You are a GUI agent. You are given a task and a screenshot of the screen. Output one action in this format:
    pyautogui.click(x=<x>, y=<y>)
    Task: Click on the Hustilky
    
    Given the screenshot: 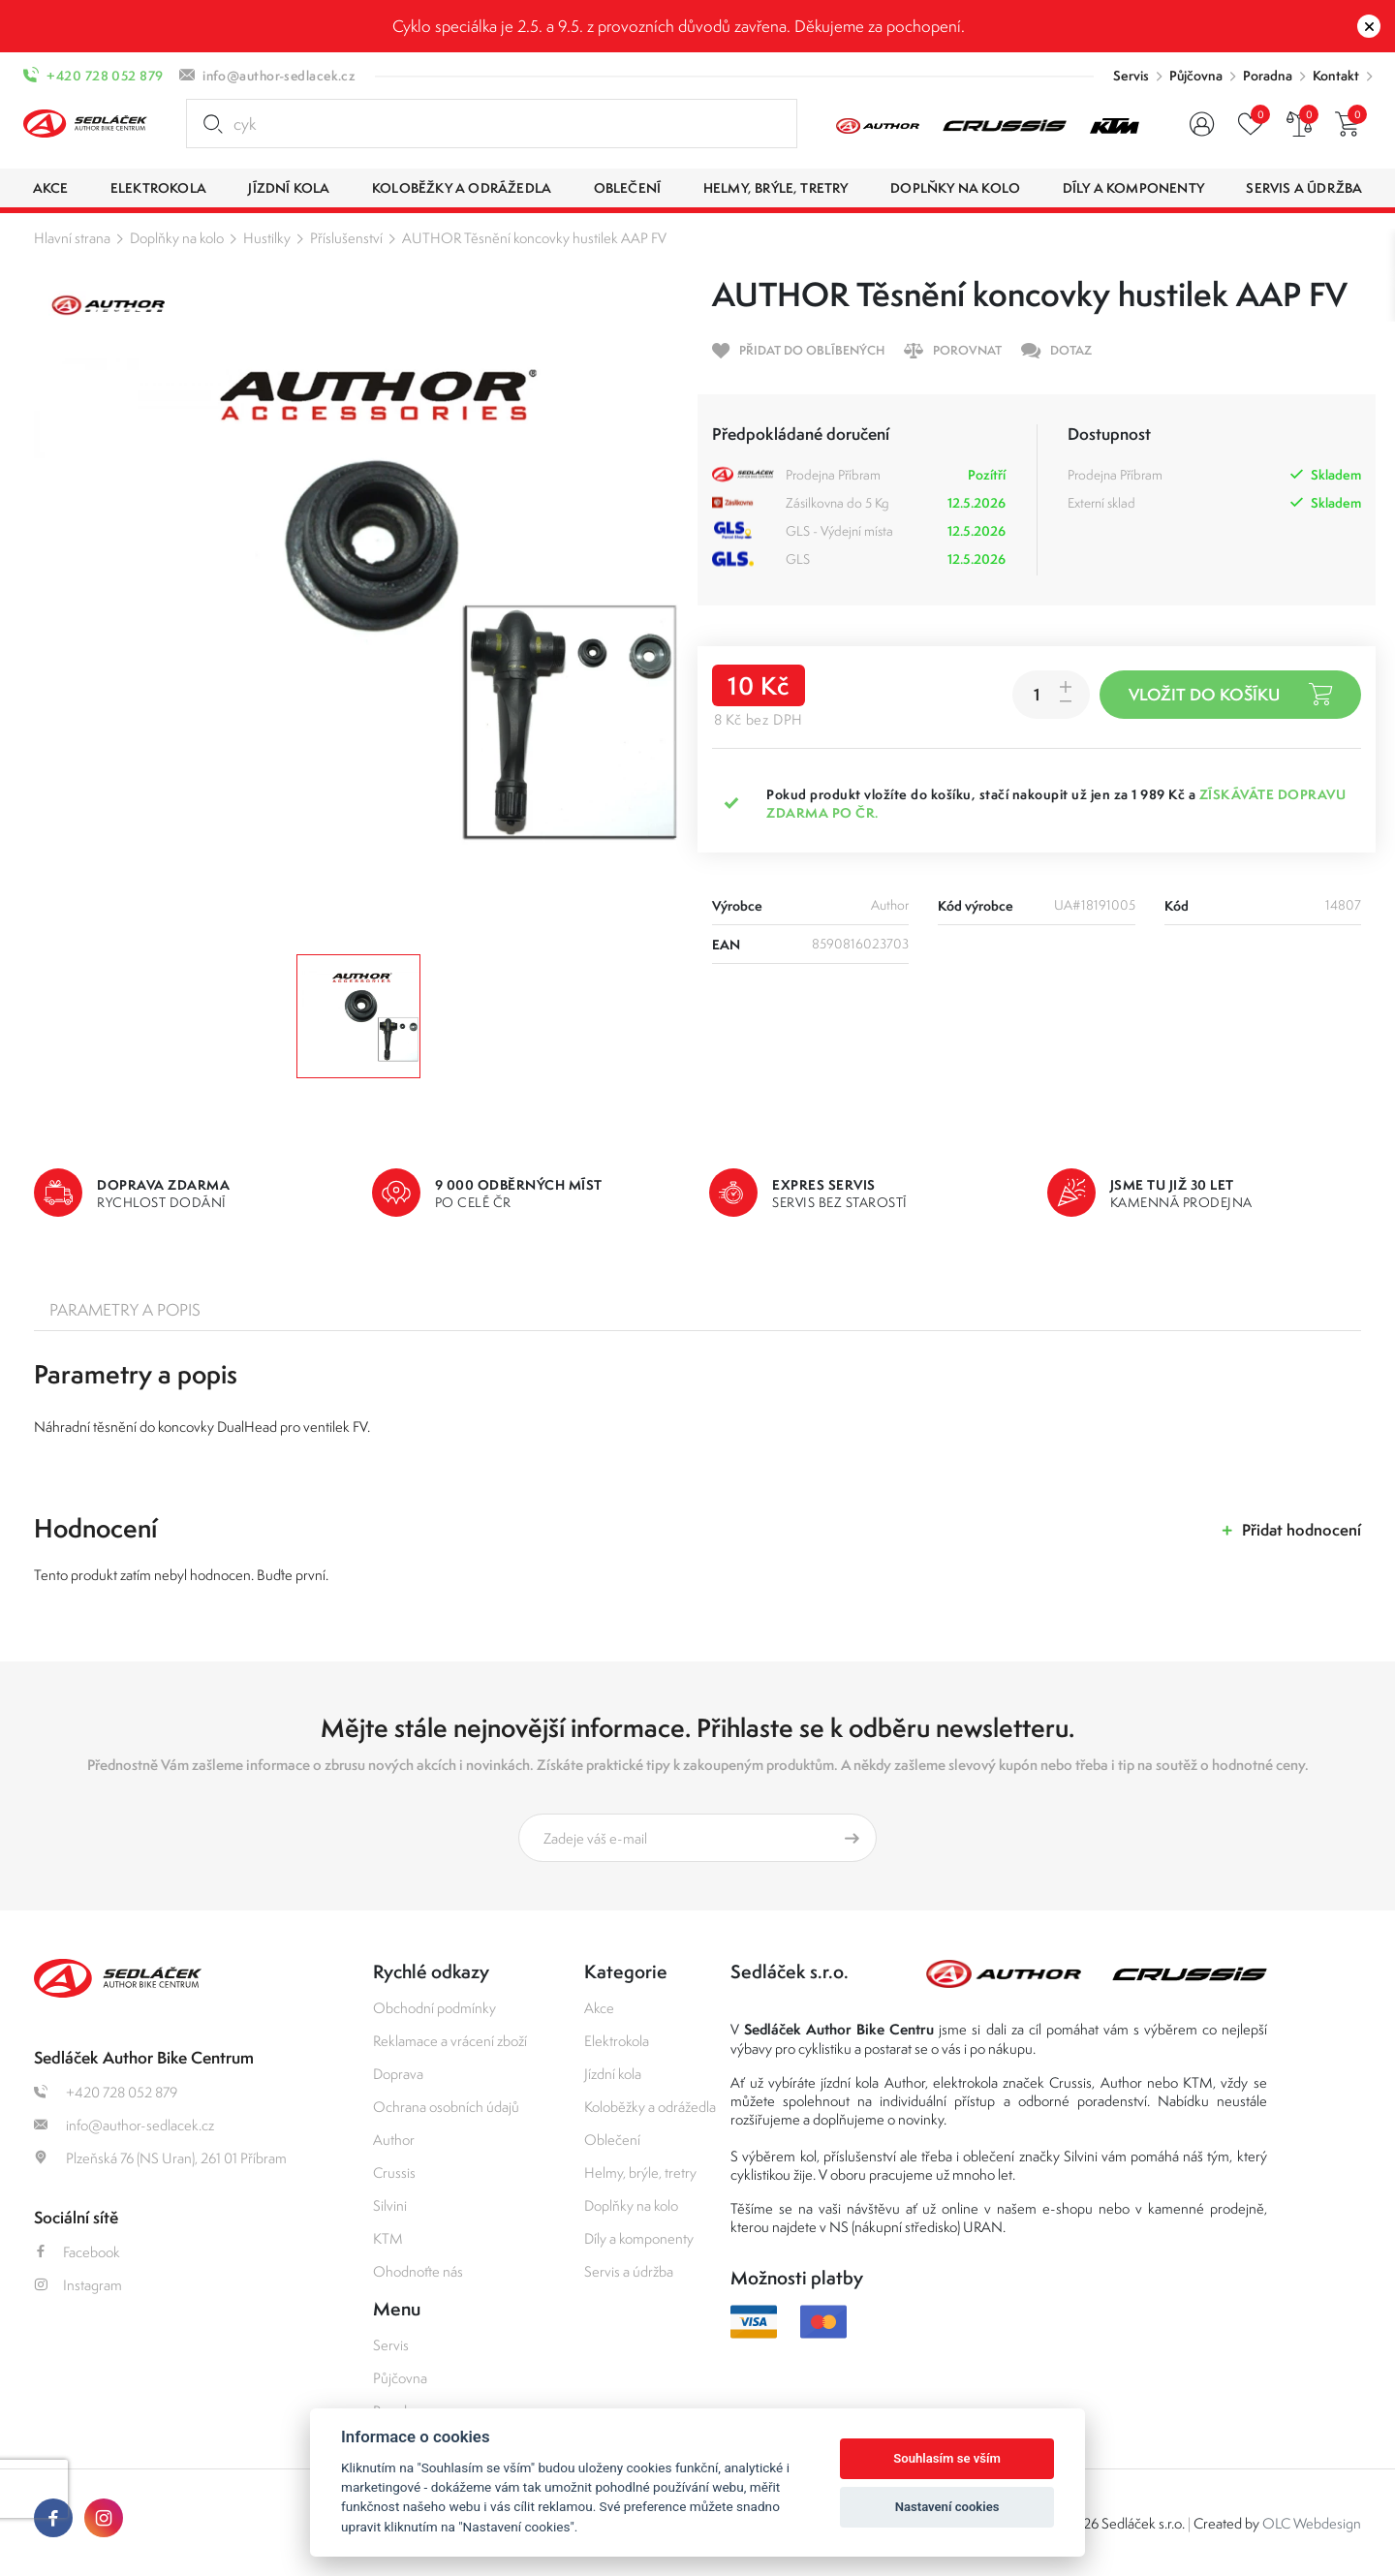 What is the action you would take?
    pyautogui.click(x=267, y=238)
    